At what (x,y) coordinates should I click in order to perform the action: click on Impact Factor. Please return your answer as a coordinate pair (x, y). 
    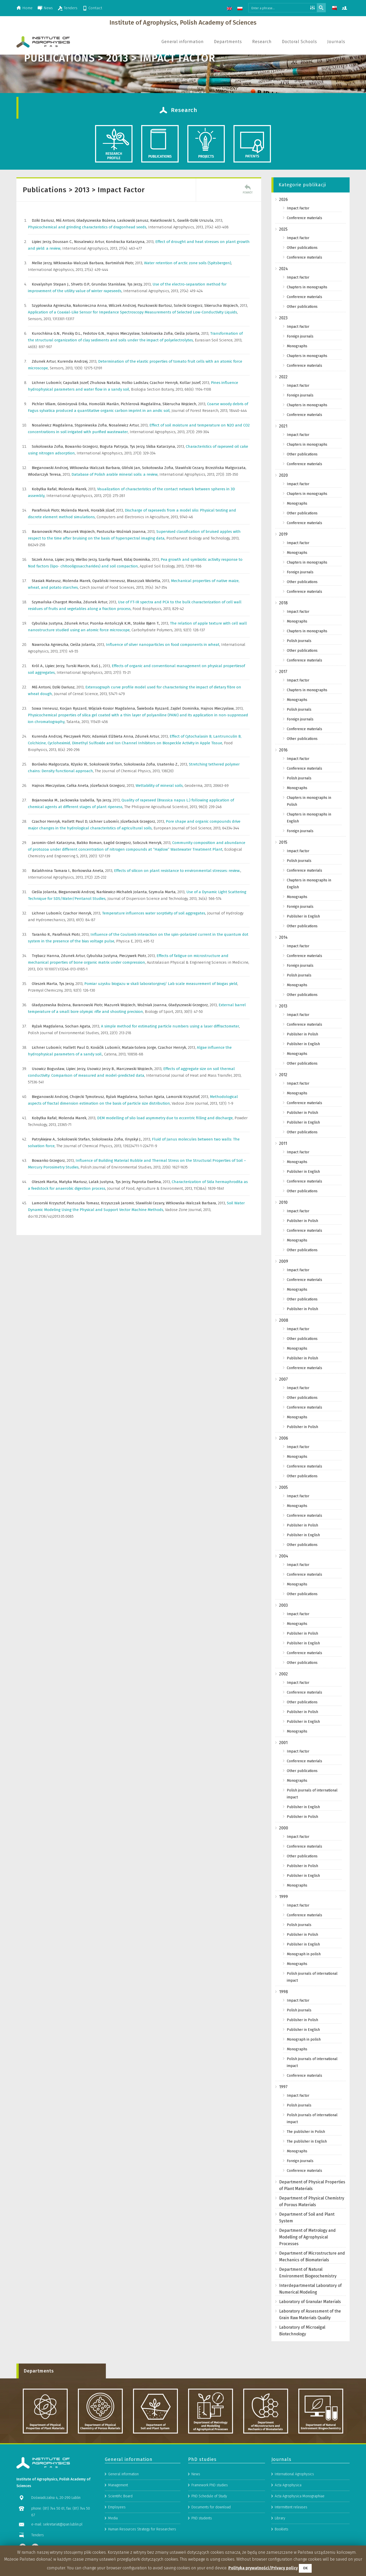
    Looking at the image, I should click on (298, 208).